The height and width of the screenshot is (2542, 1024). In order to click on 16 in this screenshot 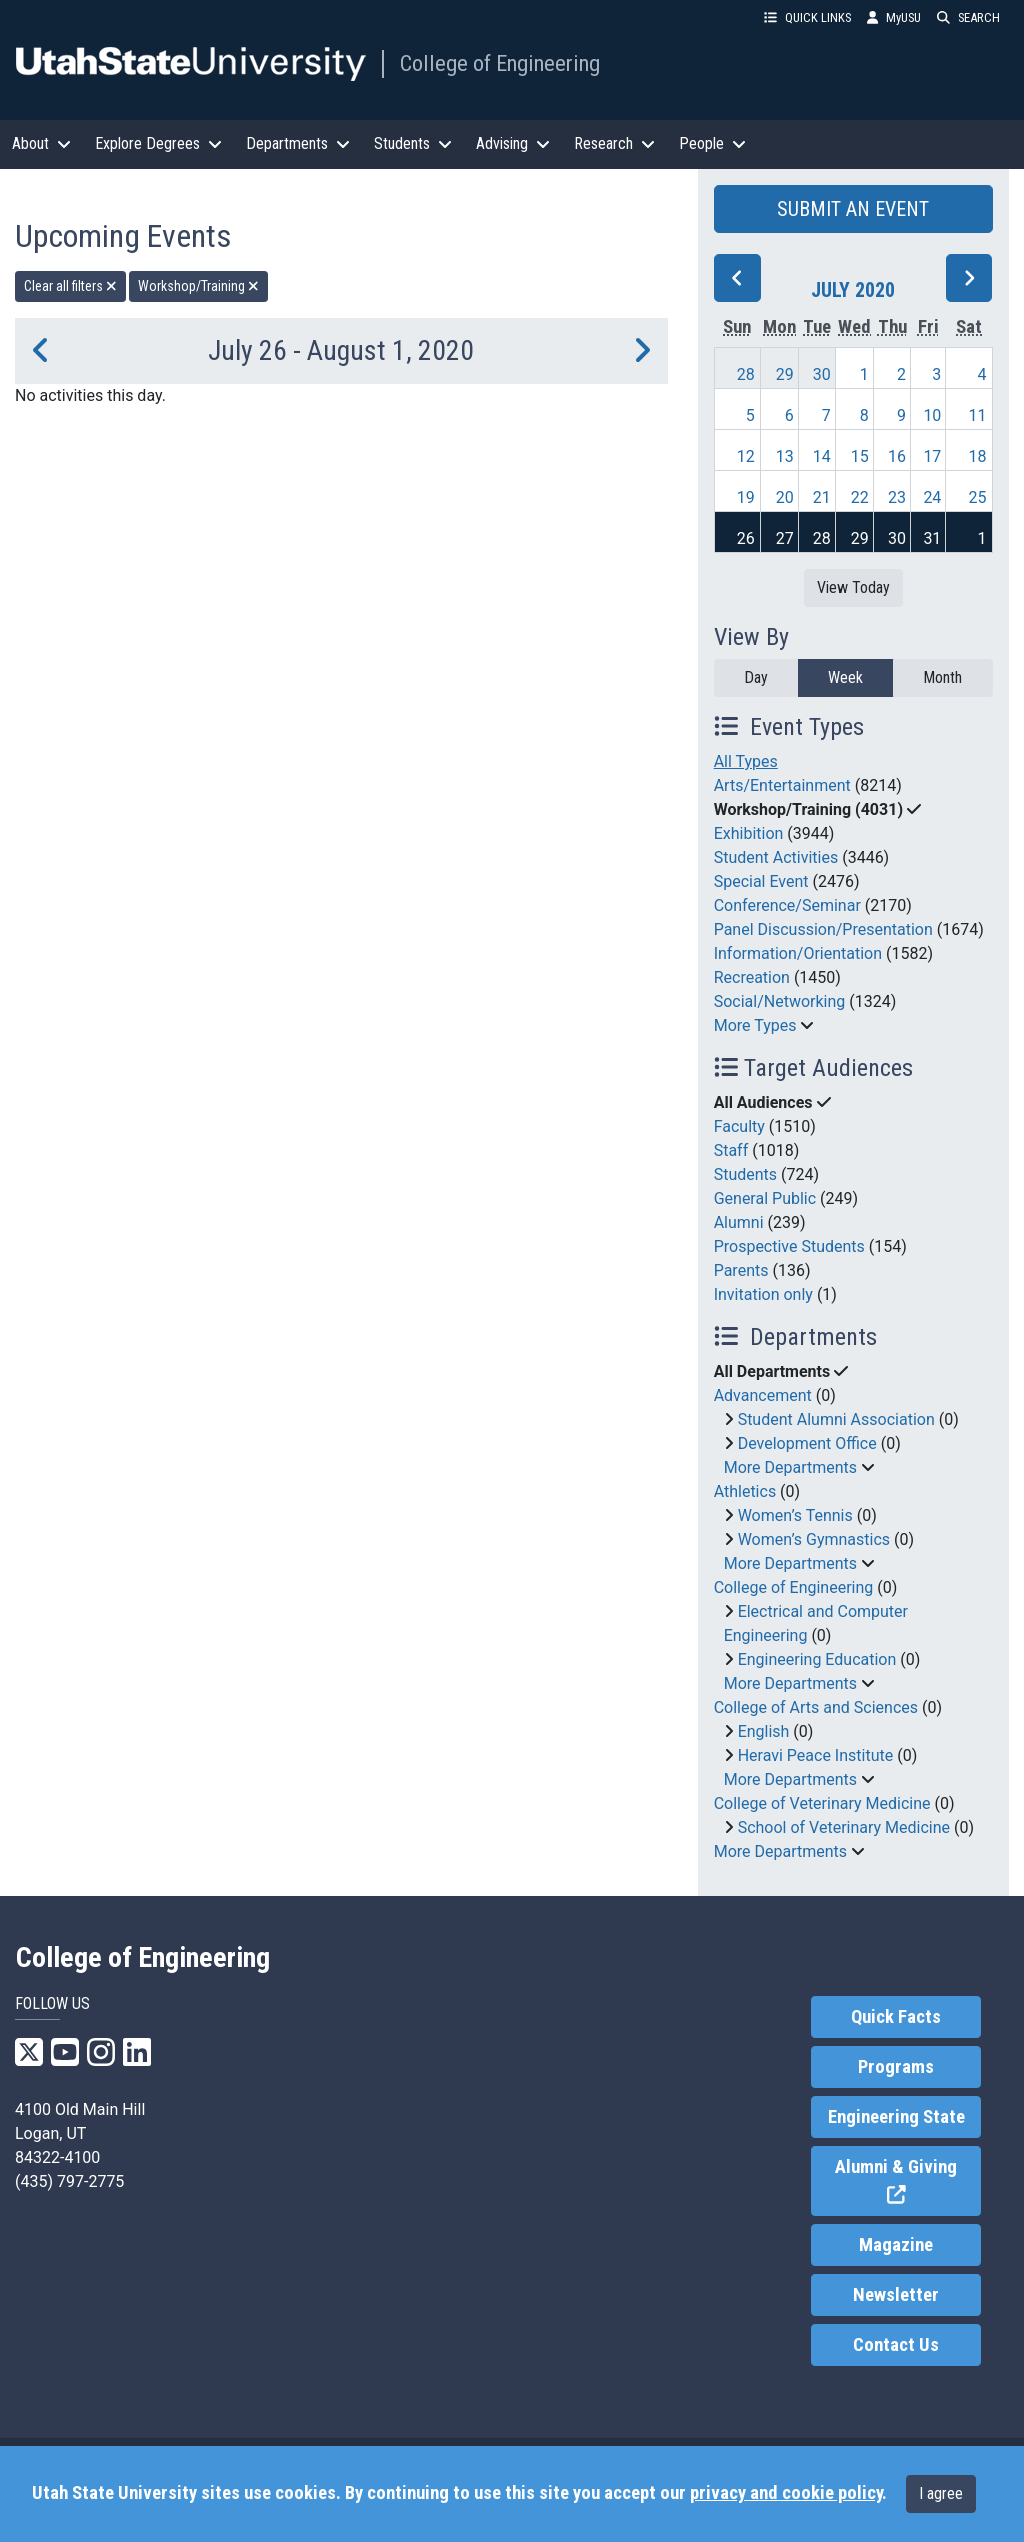, I will do `click(897, 456)`.